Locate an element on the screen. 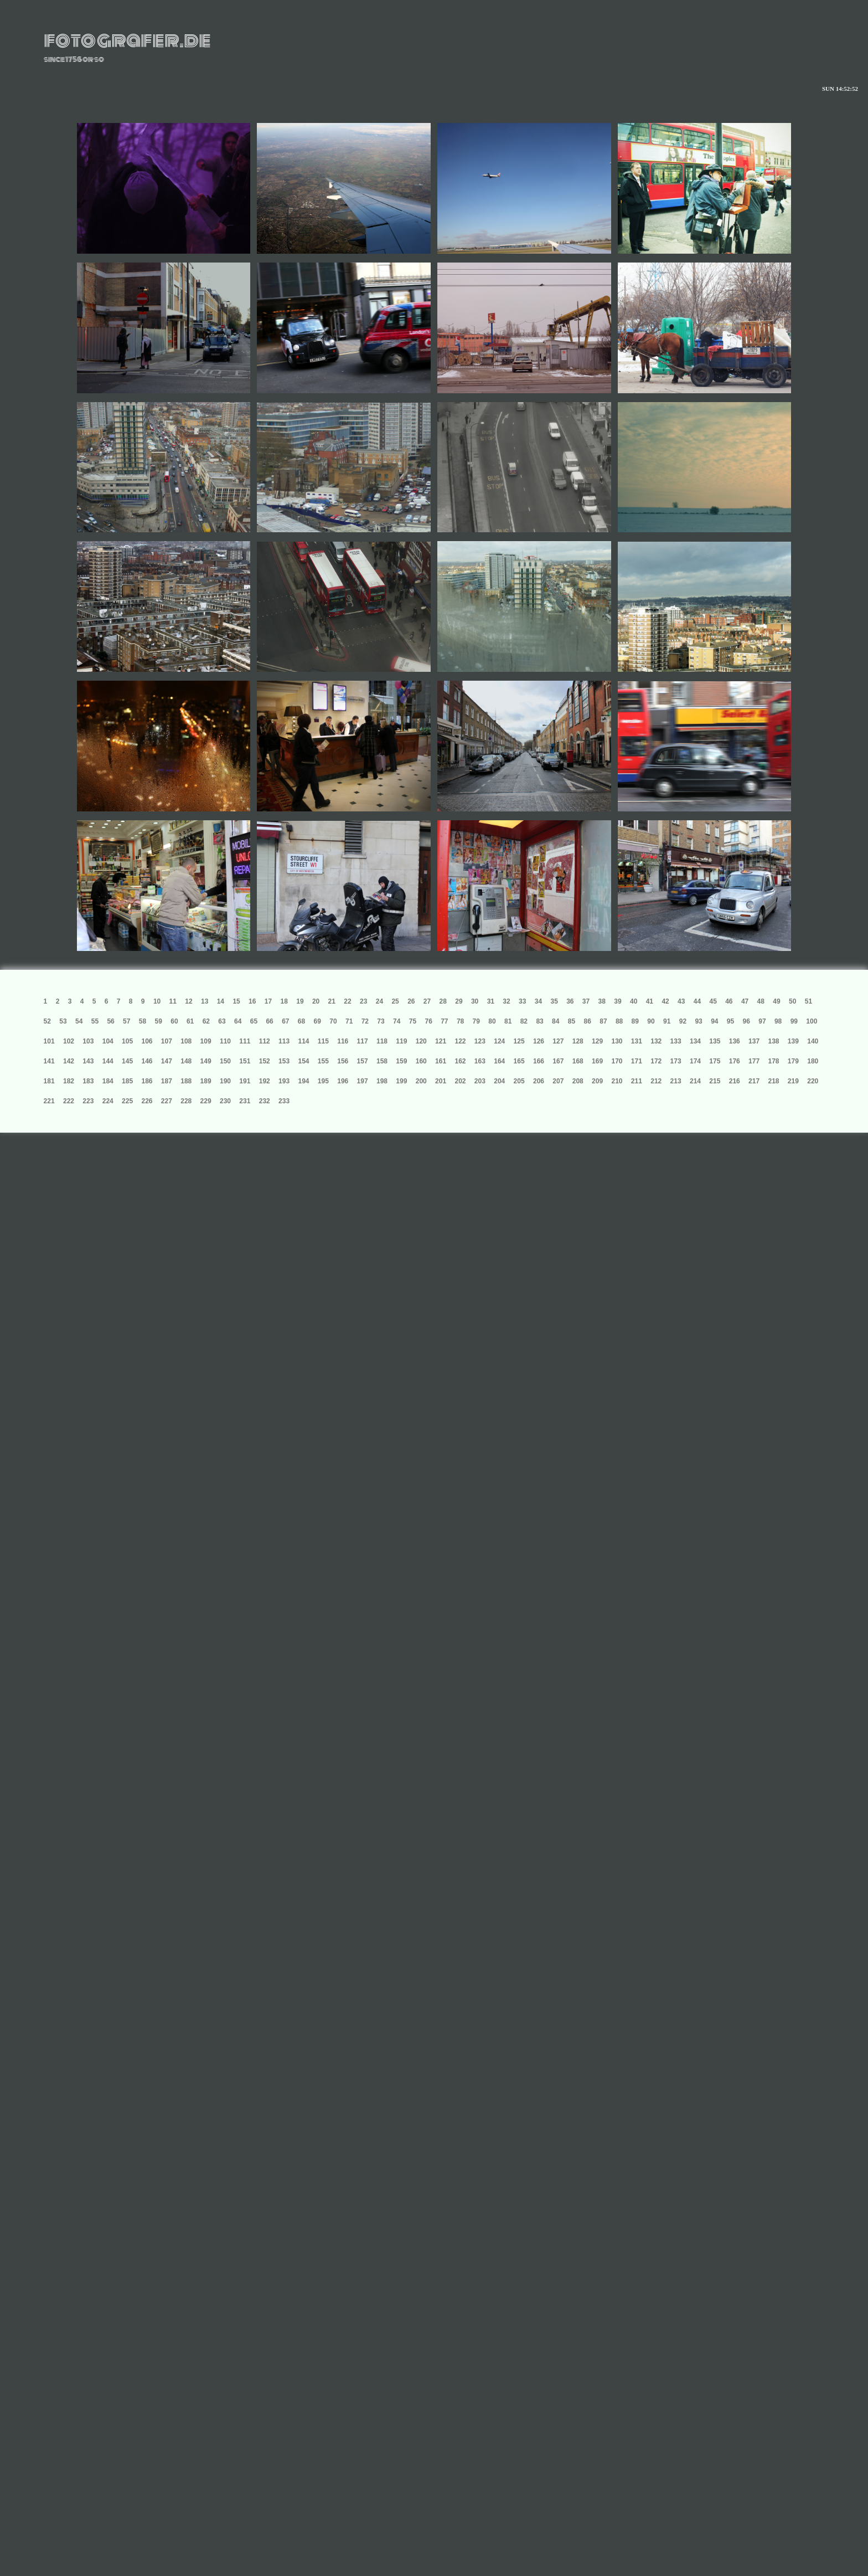  57 is located at coordinates (126, 1021).